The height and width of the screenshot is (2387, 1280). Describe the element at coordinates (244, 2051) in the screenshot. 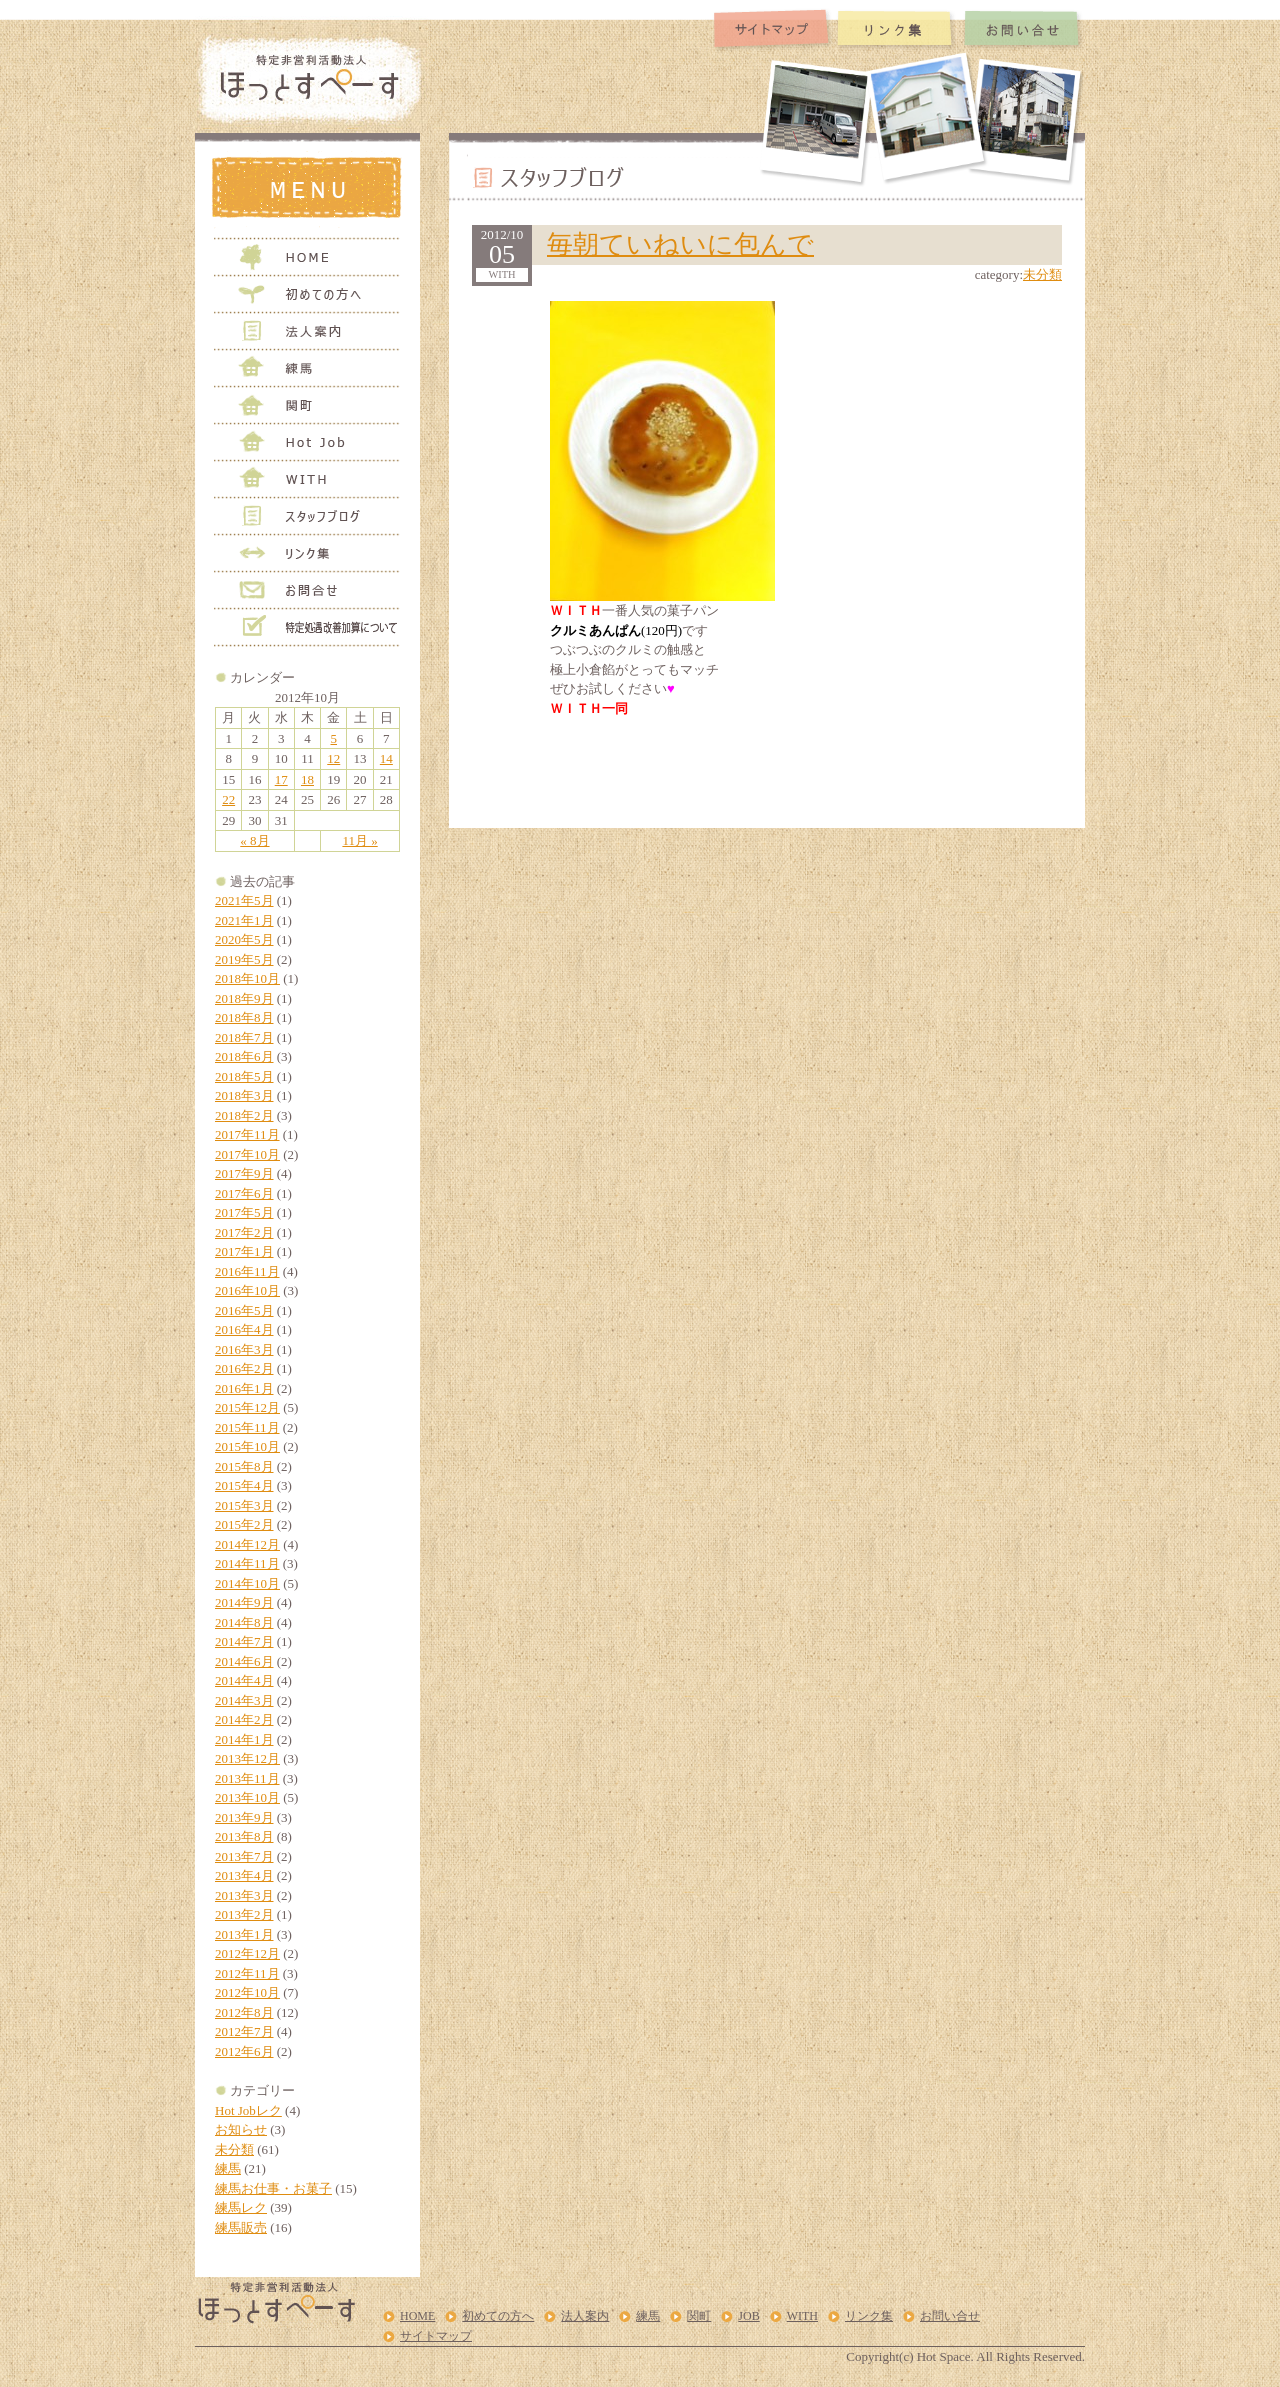

I see `2012年6月` at that location.